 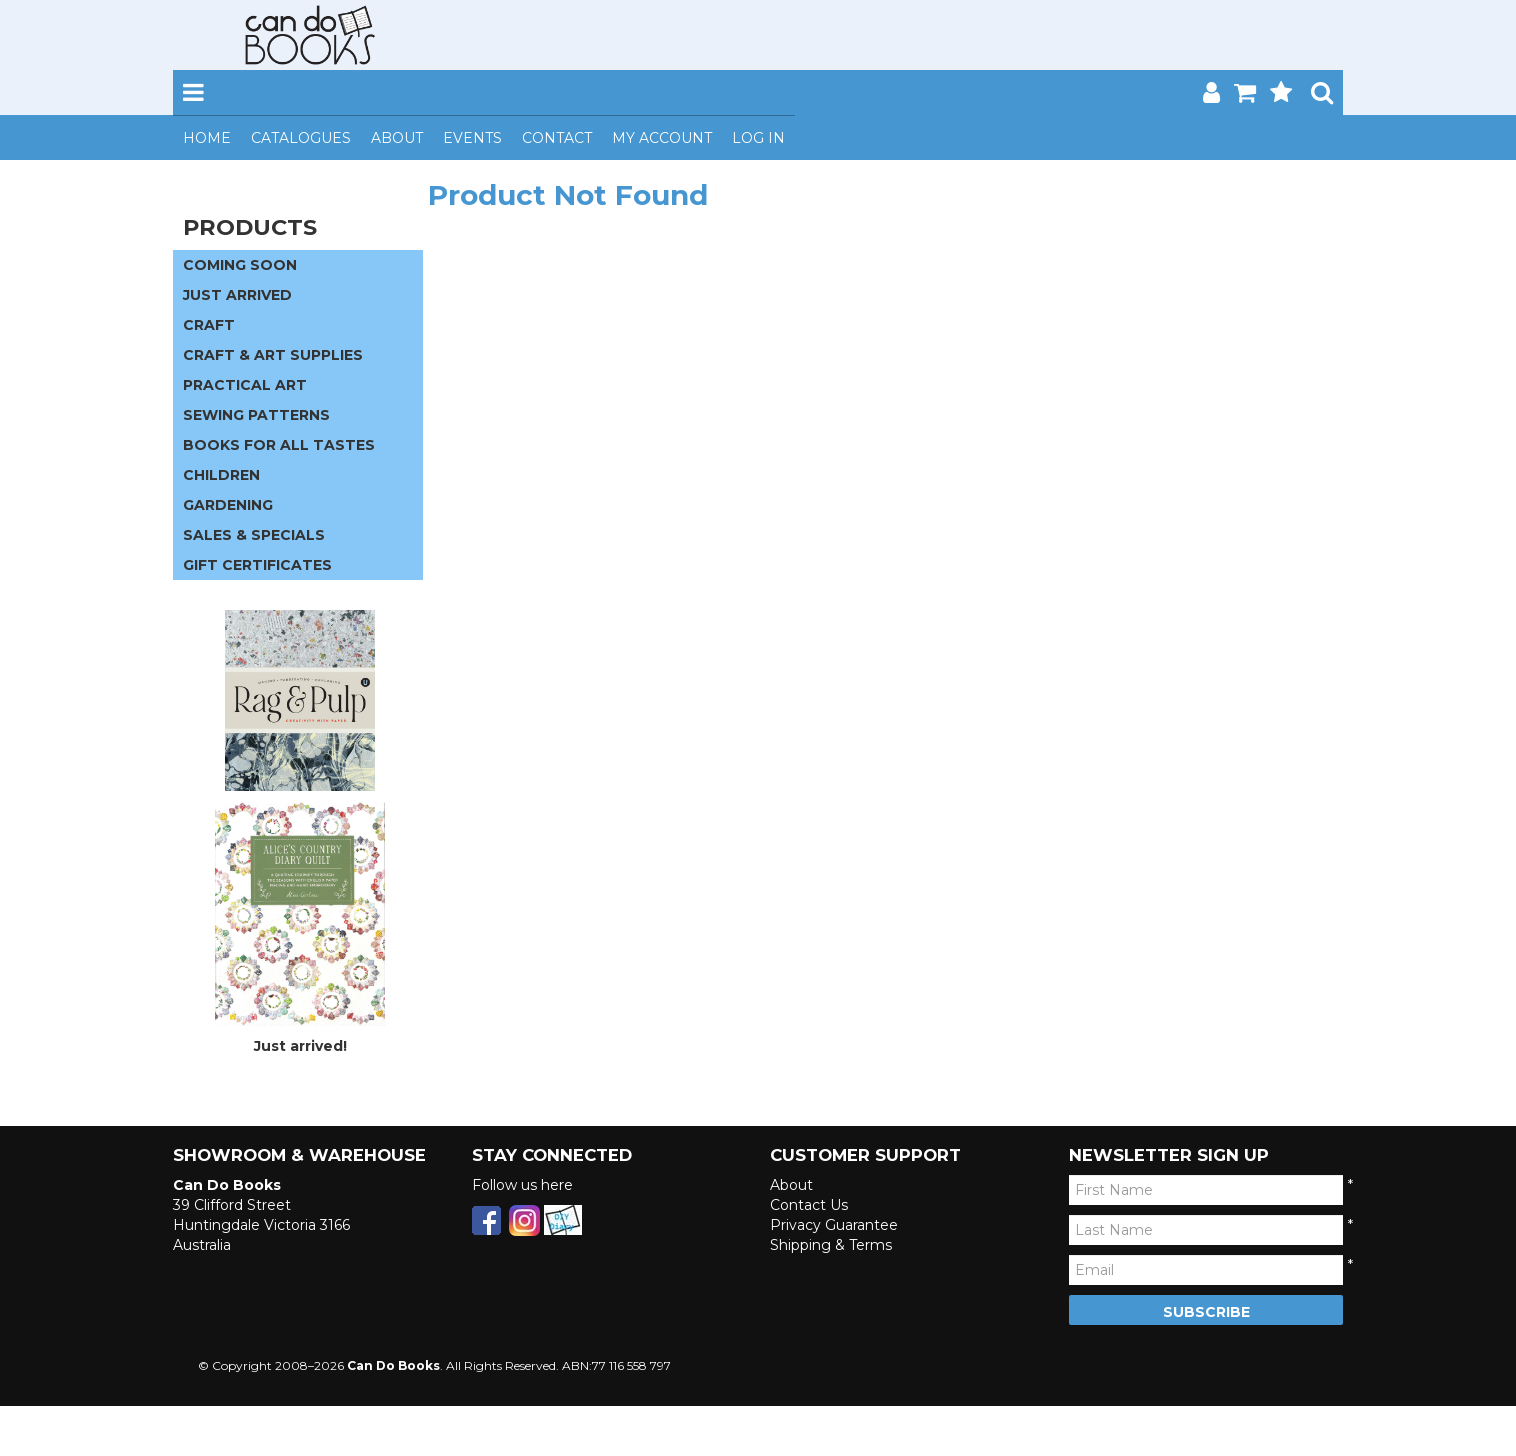 What do you see at coordinates (662, 138) in the screenshot?
I see `My Account` at bounding box center [662, 138].